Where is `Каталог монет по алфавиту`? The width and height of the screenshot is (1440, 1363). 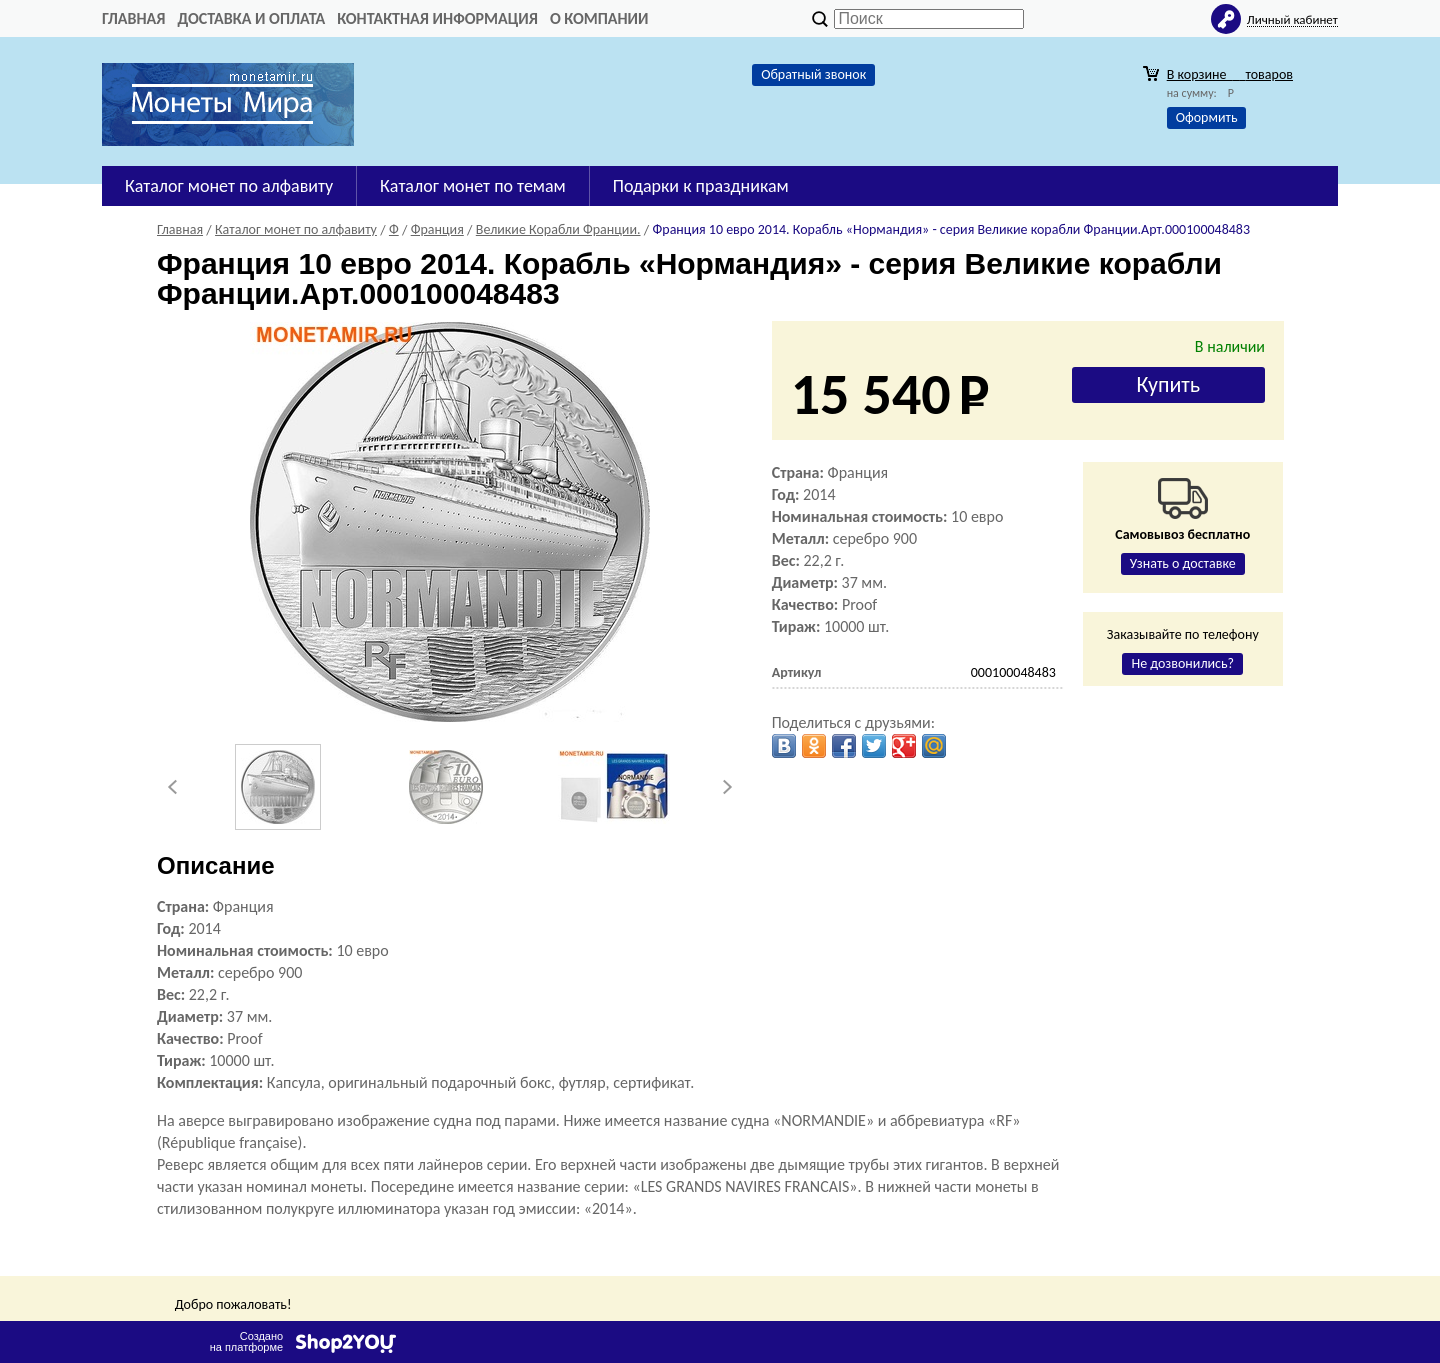 Каталог монет по алфавиту is located at coordinates (229, 186).